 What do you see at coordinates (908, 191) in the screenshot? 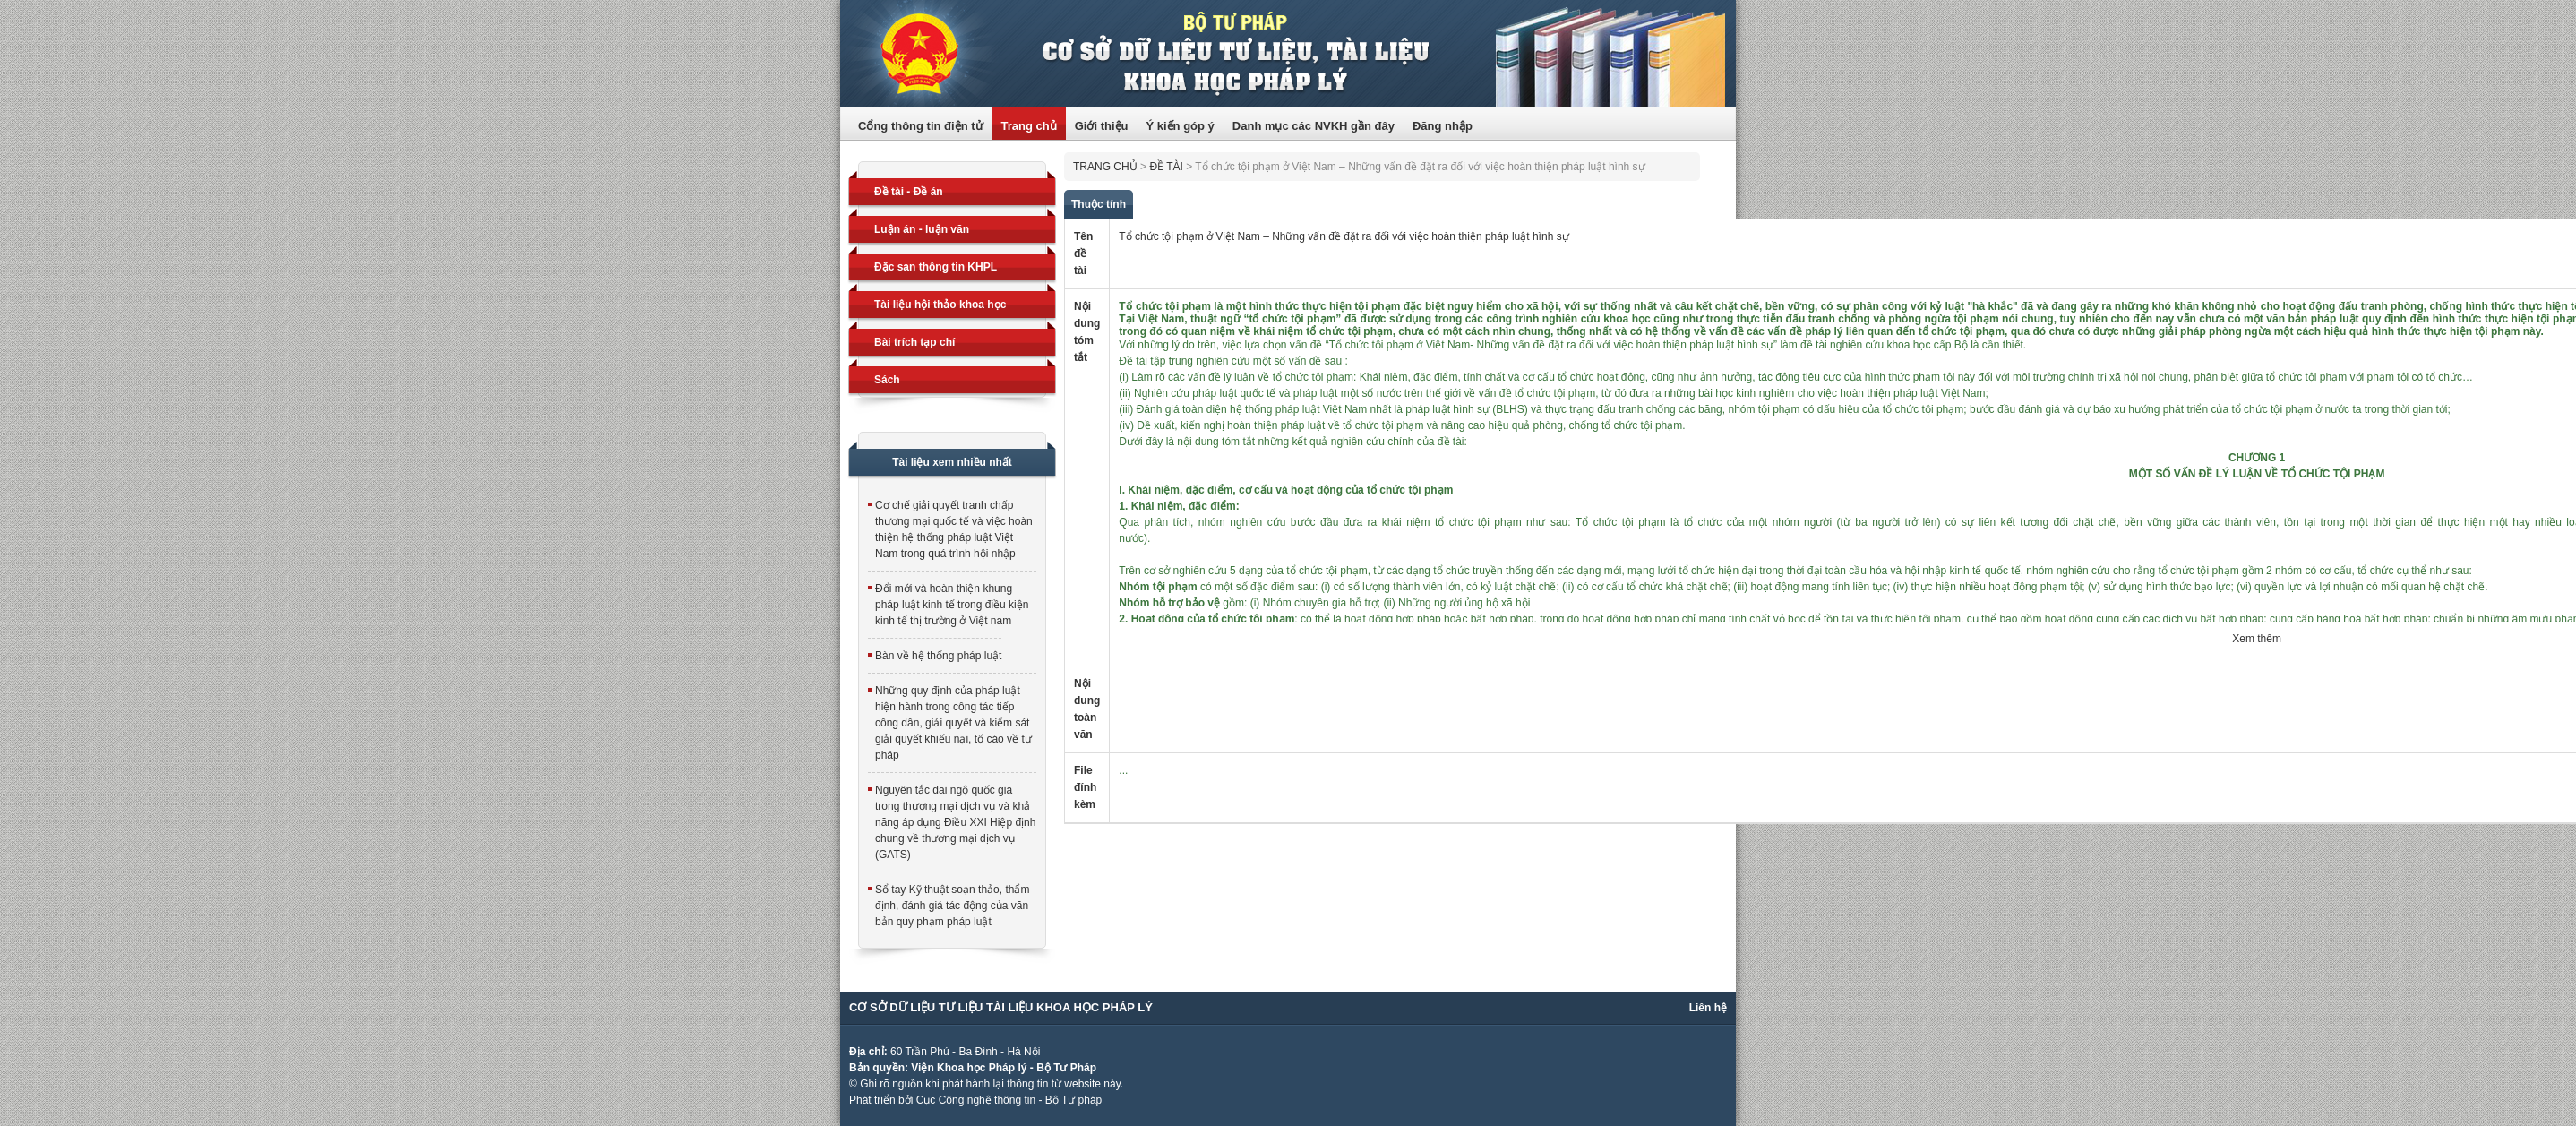
I see `Đề tài - Đề án` at bounding box center [908, 191].